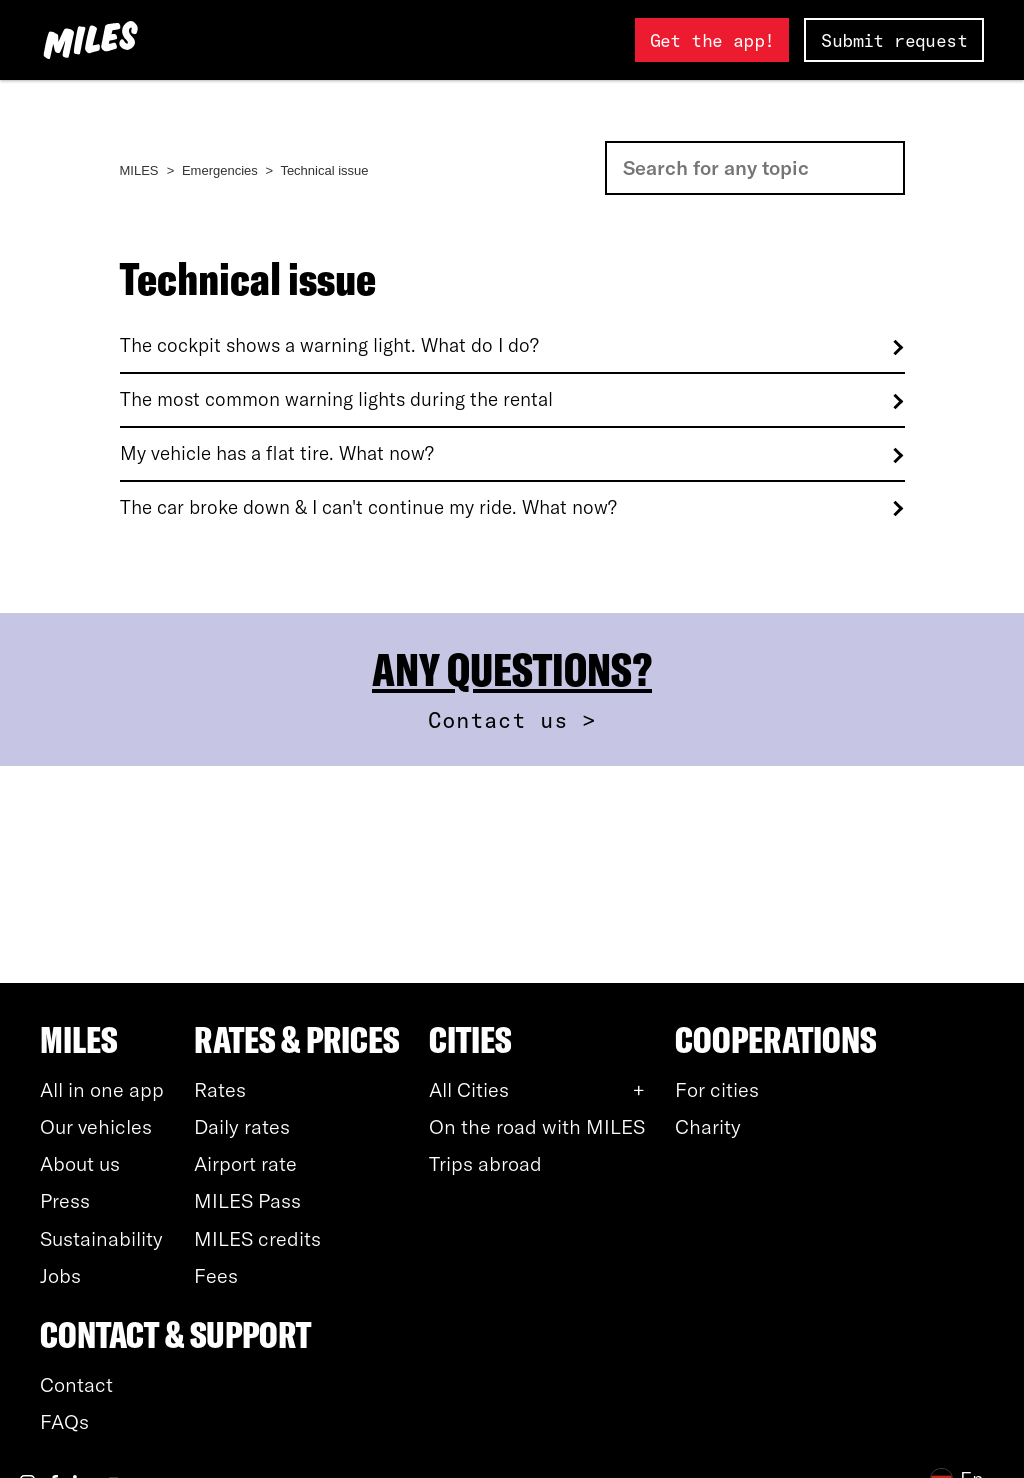 Image resolution: width=1024 pixels, height=1478 pixels. What do you see at coordinates (469, 1089) in the screenshot?
I see `All Cities` at bounding box center [469, 1089].